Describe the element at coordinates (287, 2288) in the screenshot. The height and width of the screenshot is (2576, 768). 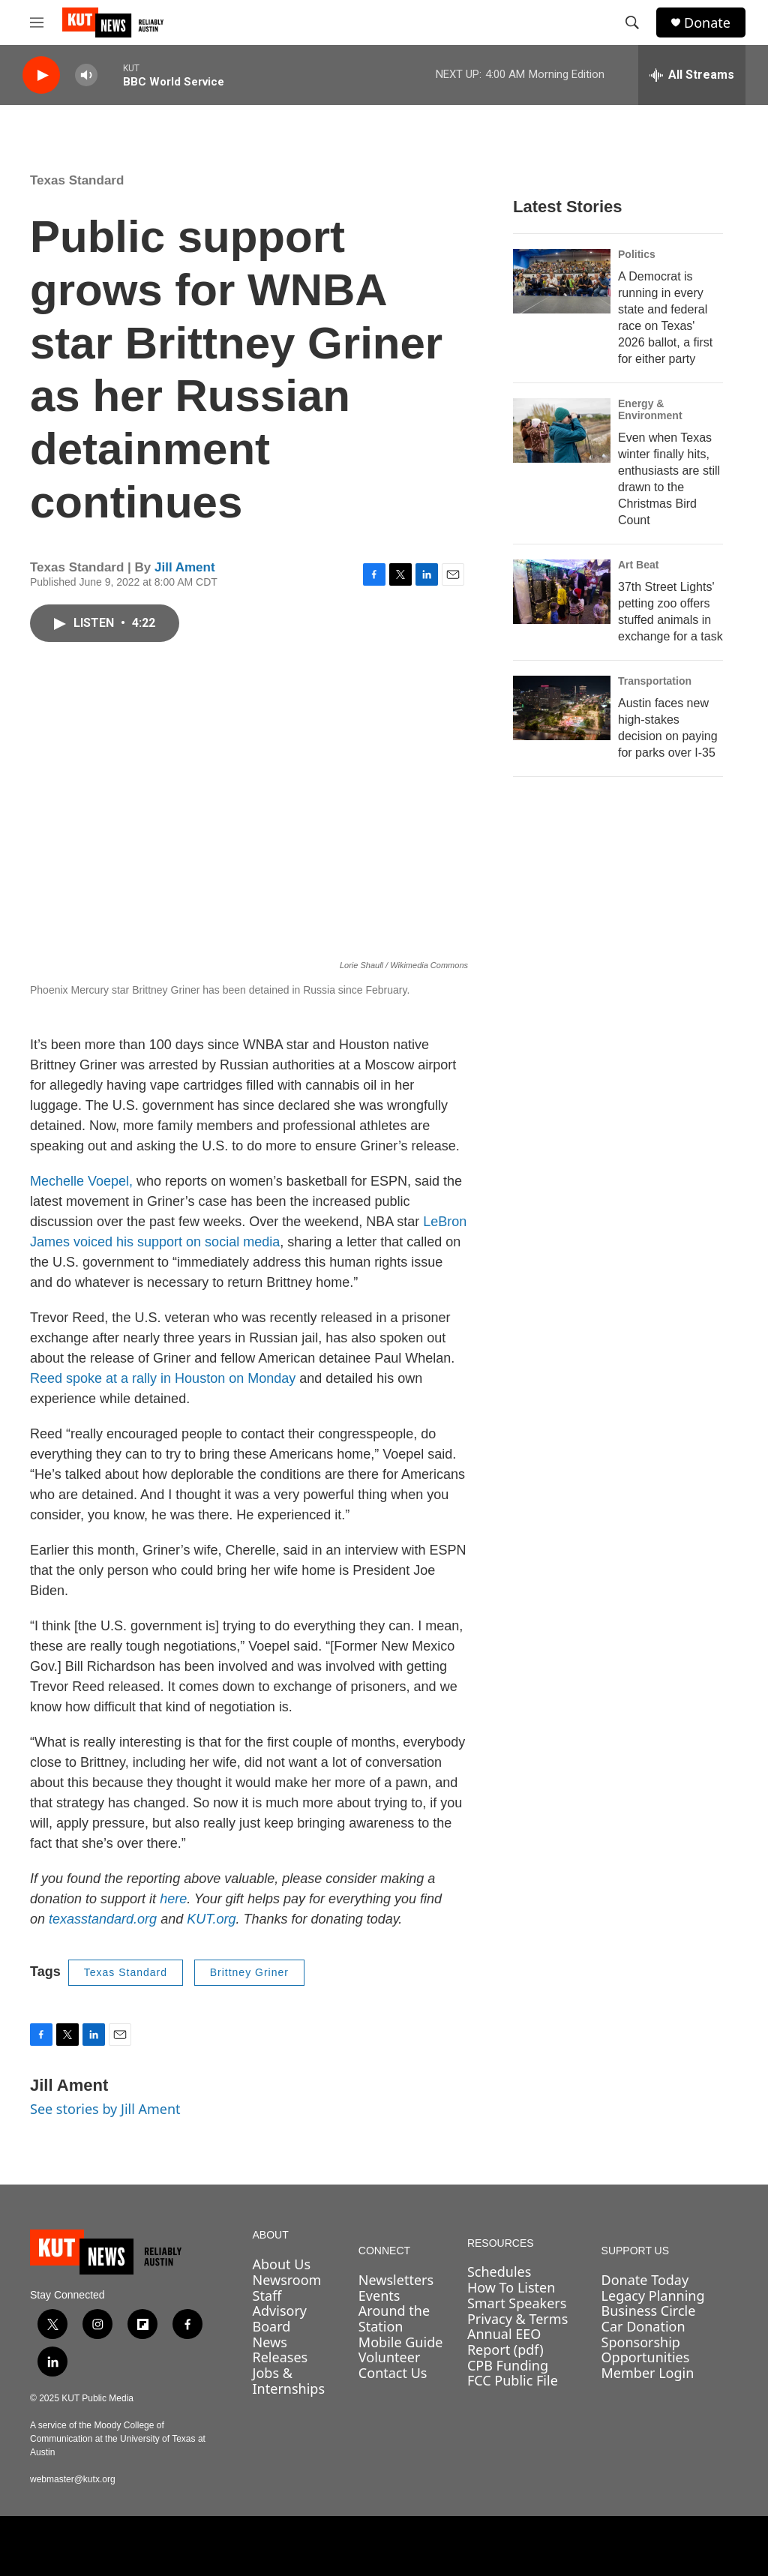
I see `Newsroom Staff` at that location.